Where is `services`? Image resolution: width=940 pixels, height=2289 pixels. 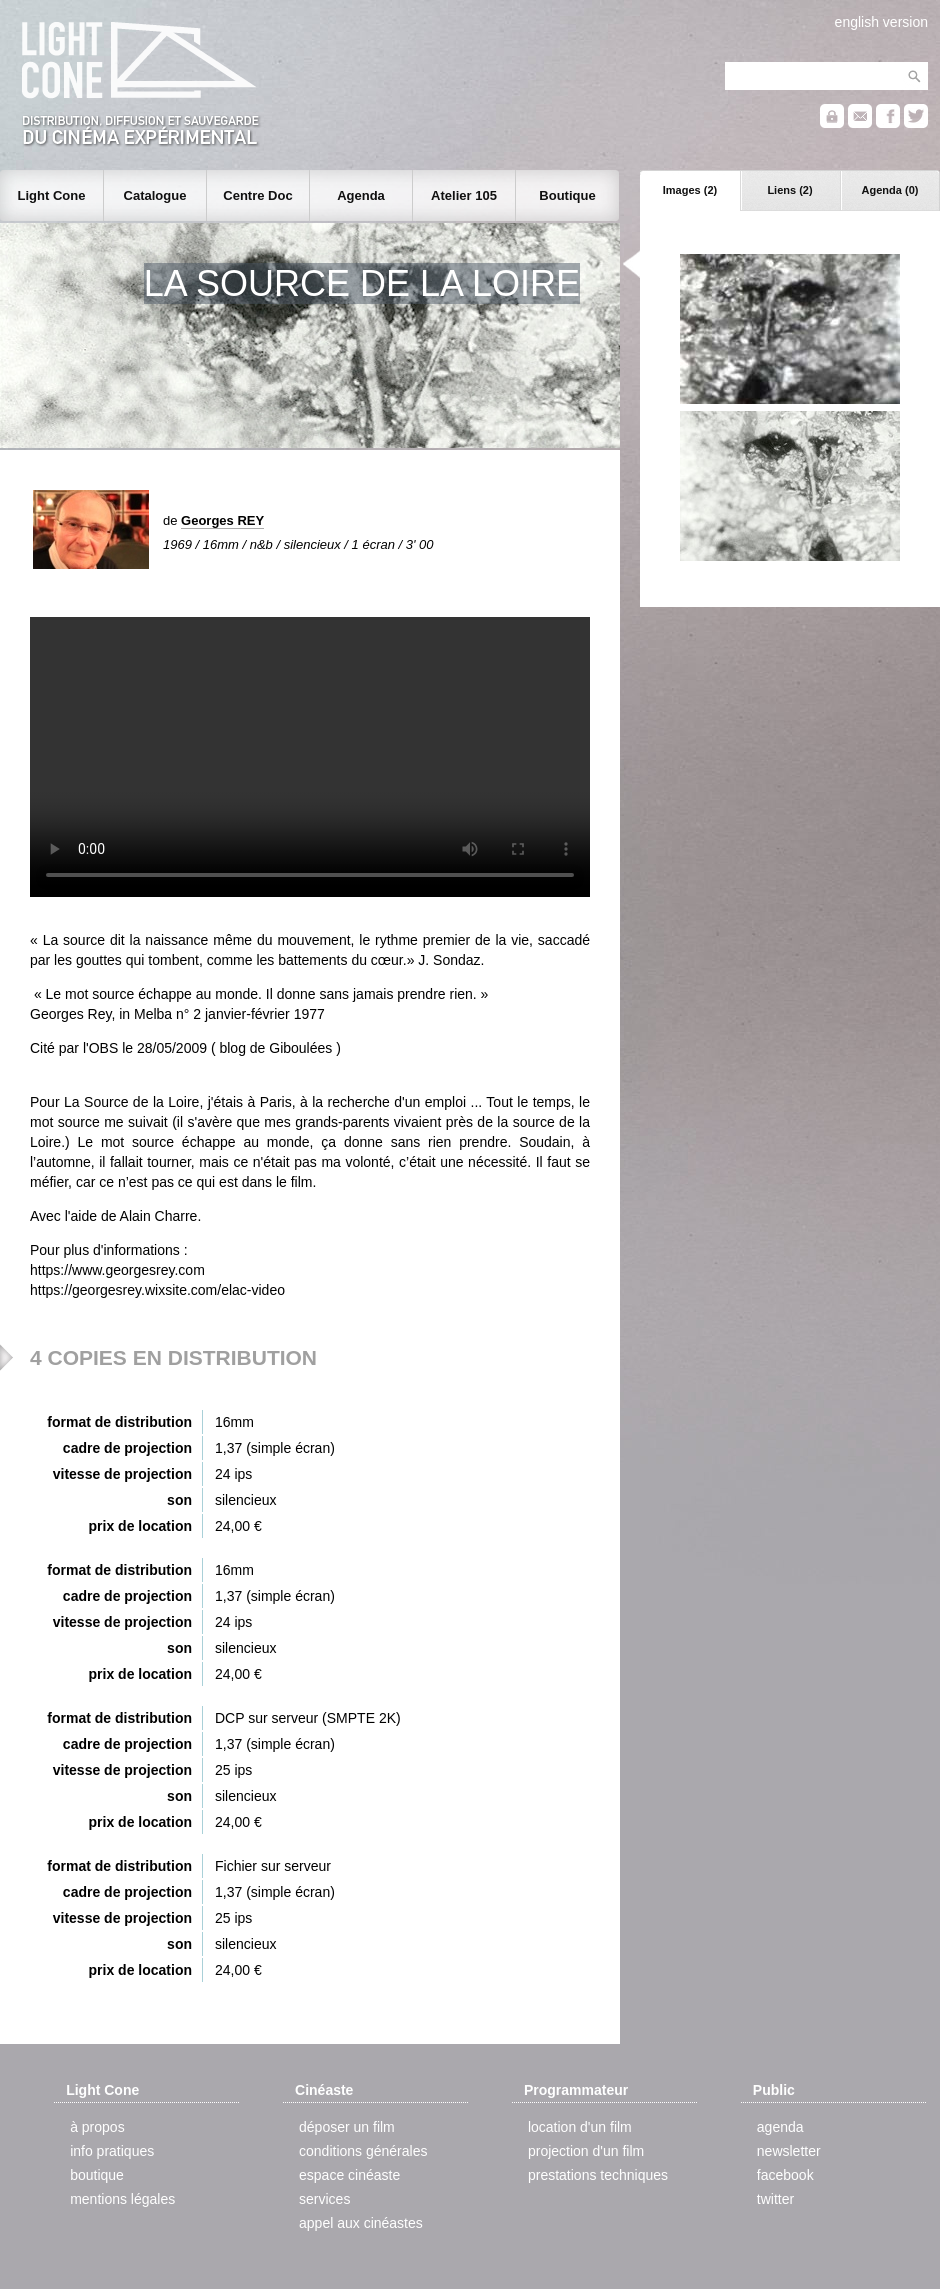 services is located at coordinates (324, 2199).